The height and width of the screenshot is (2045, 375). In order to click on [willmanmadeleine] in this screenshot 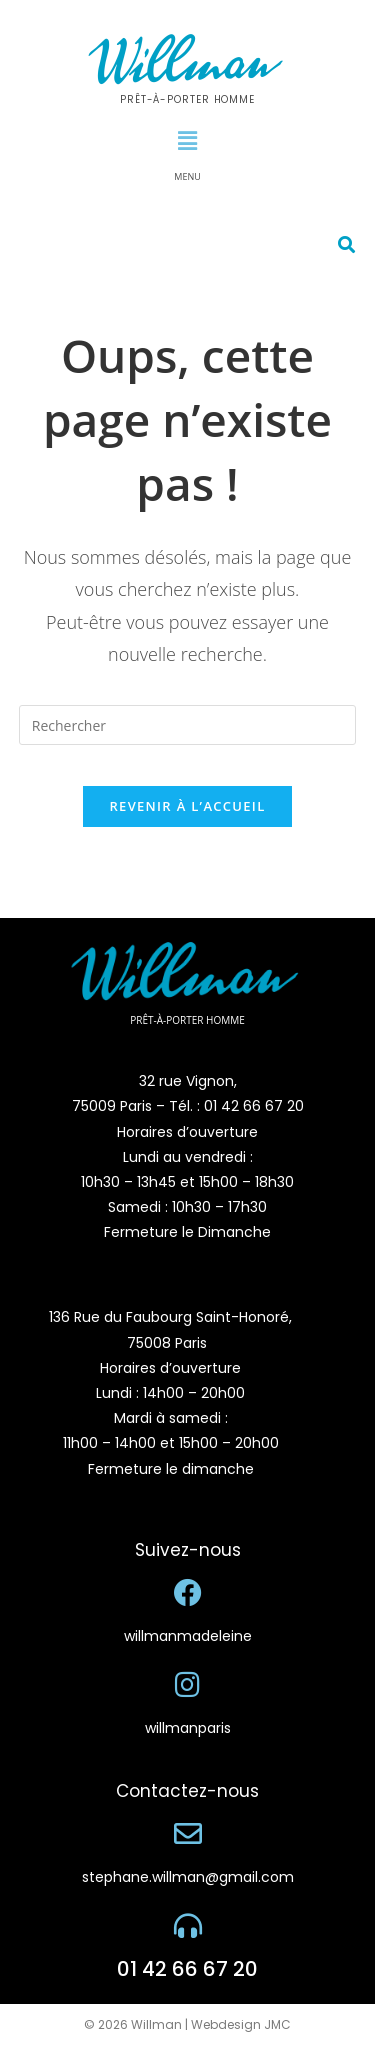, I will do `click(188, 1593)`.